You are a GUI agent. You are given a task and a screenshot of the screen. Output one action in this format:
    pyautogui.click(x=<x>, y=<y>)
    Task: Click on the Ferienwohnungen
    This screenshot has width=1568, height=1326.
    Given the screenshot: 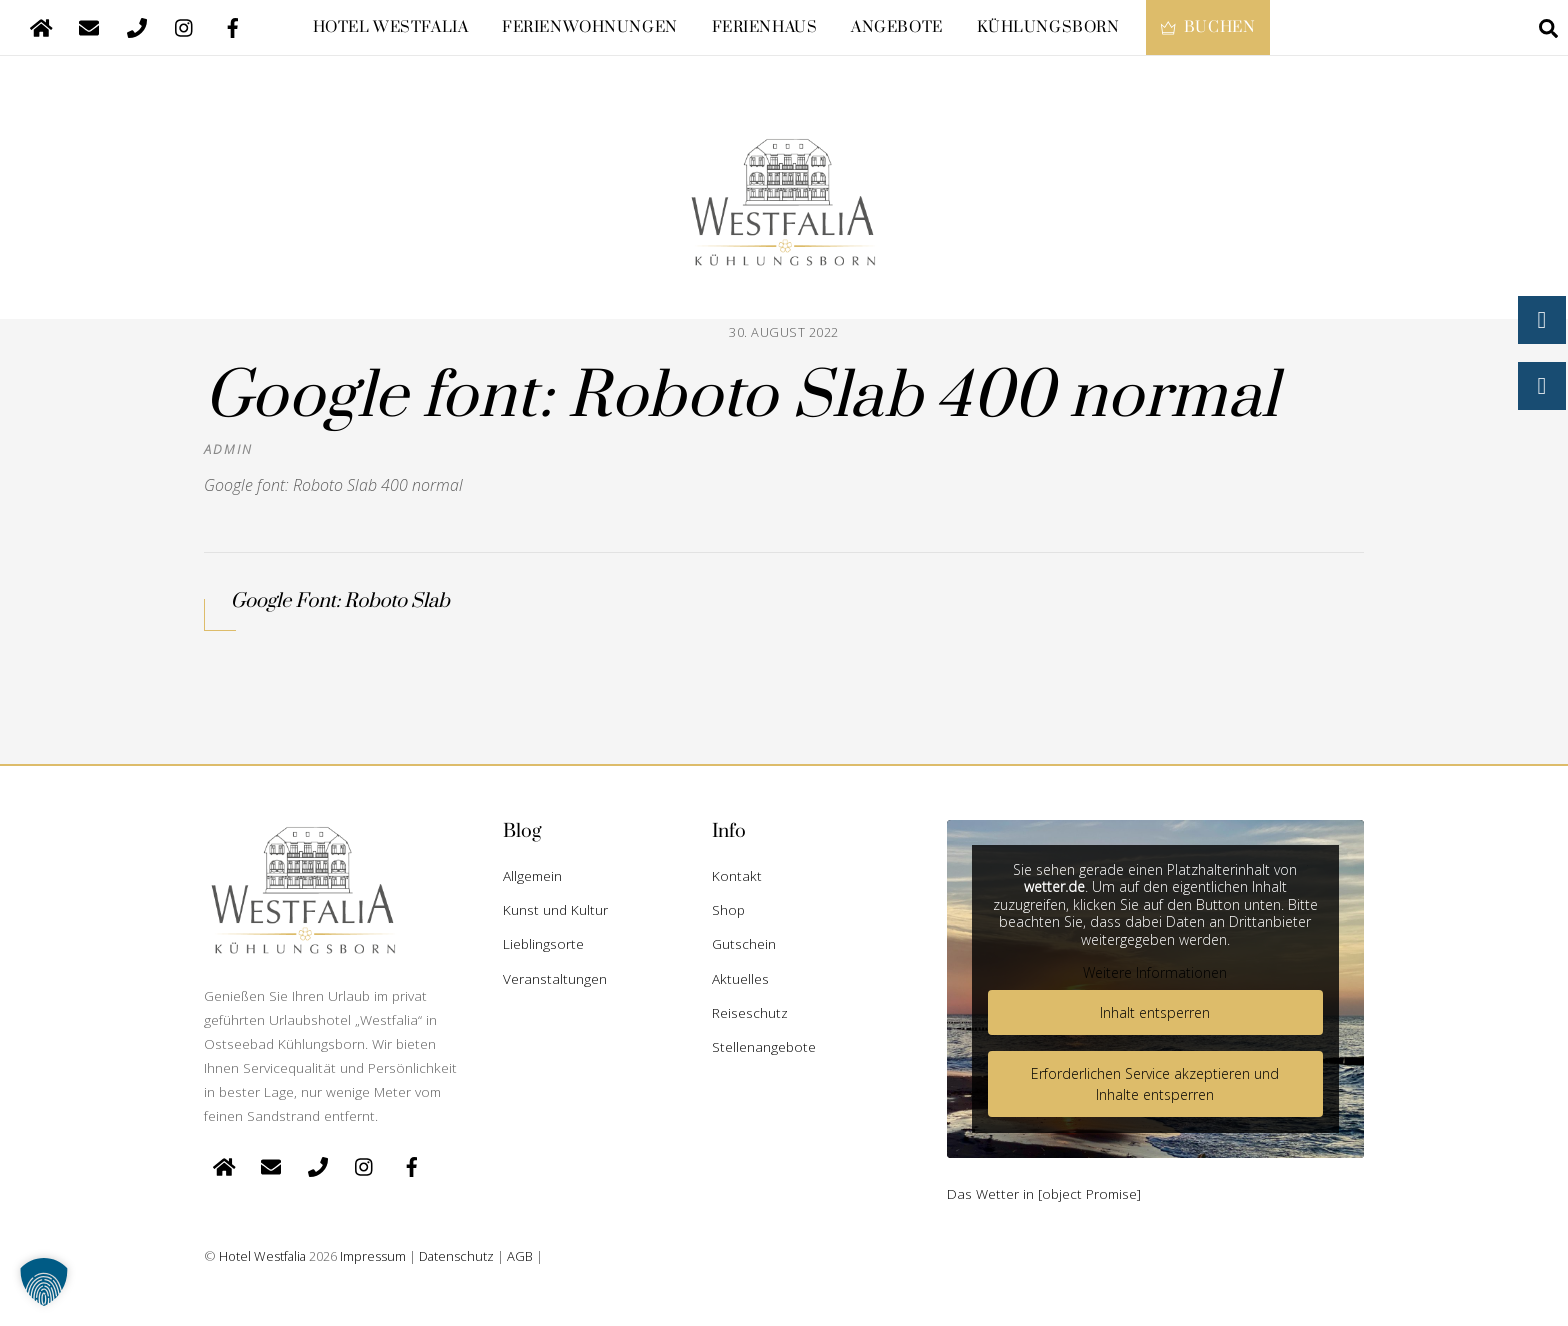 What is the action you would take?
    pyautogui.click(x=590, y=27)
    